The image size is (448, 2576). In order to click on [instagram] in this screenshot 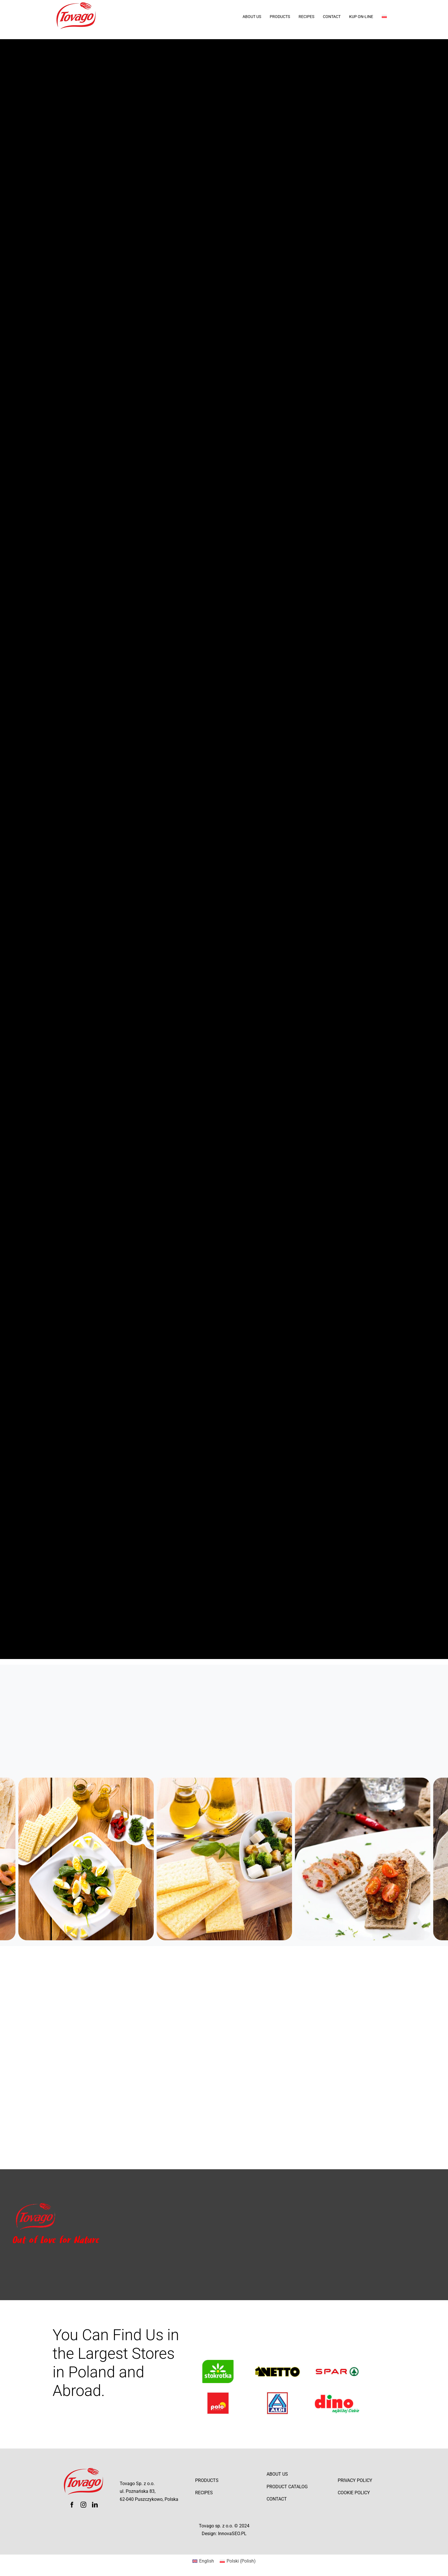, I will do `click(83, 2505)`.